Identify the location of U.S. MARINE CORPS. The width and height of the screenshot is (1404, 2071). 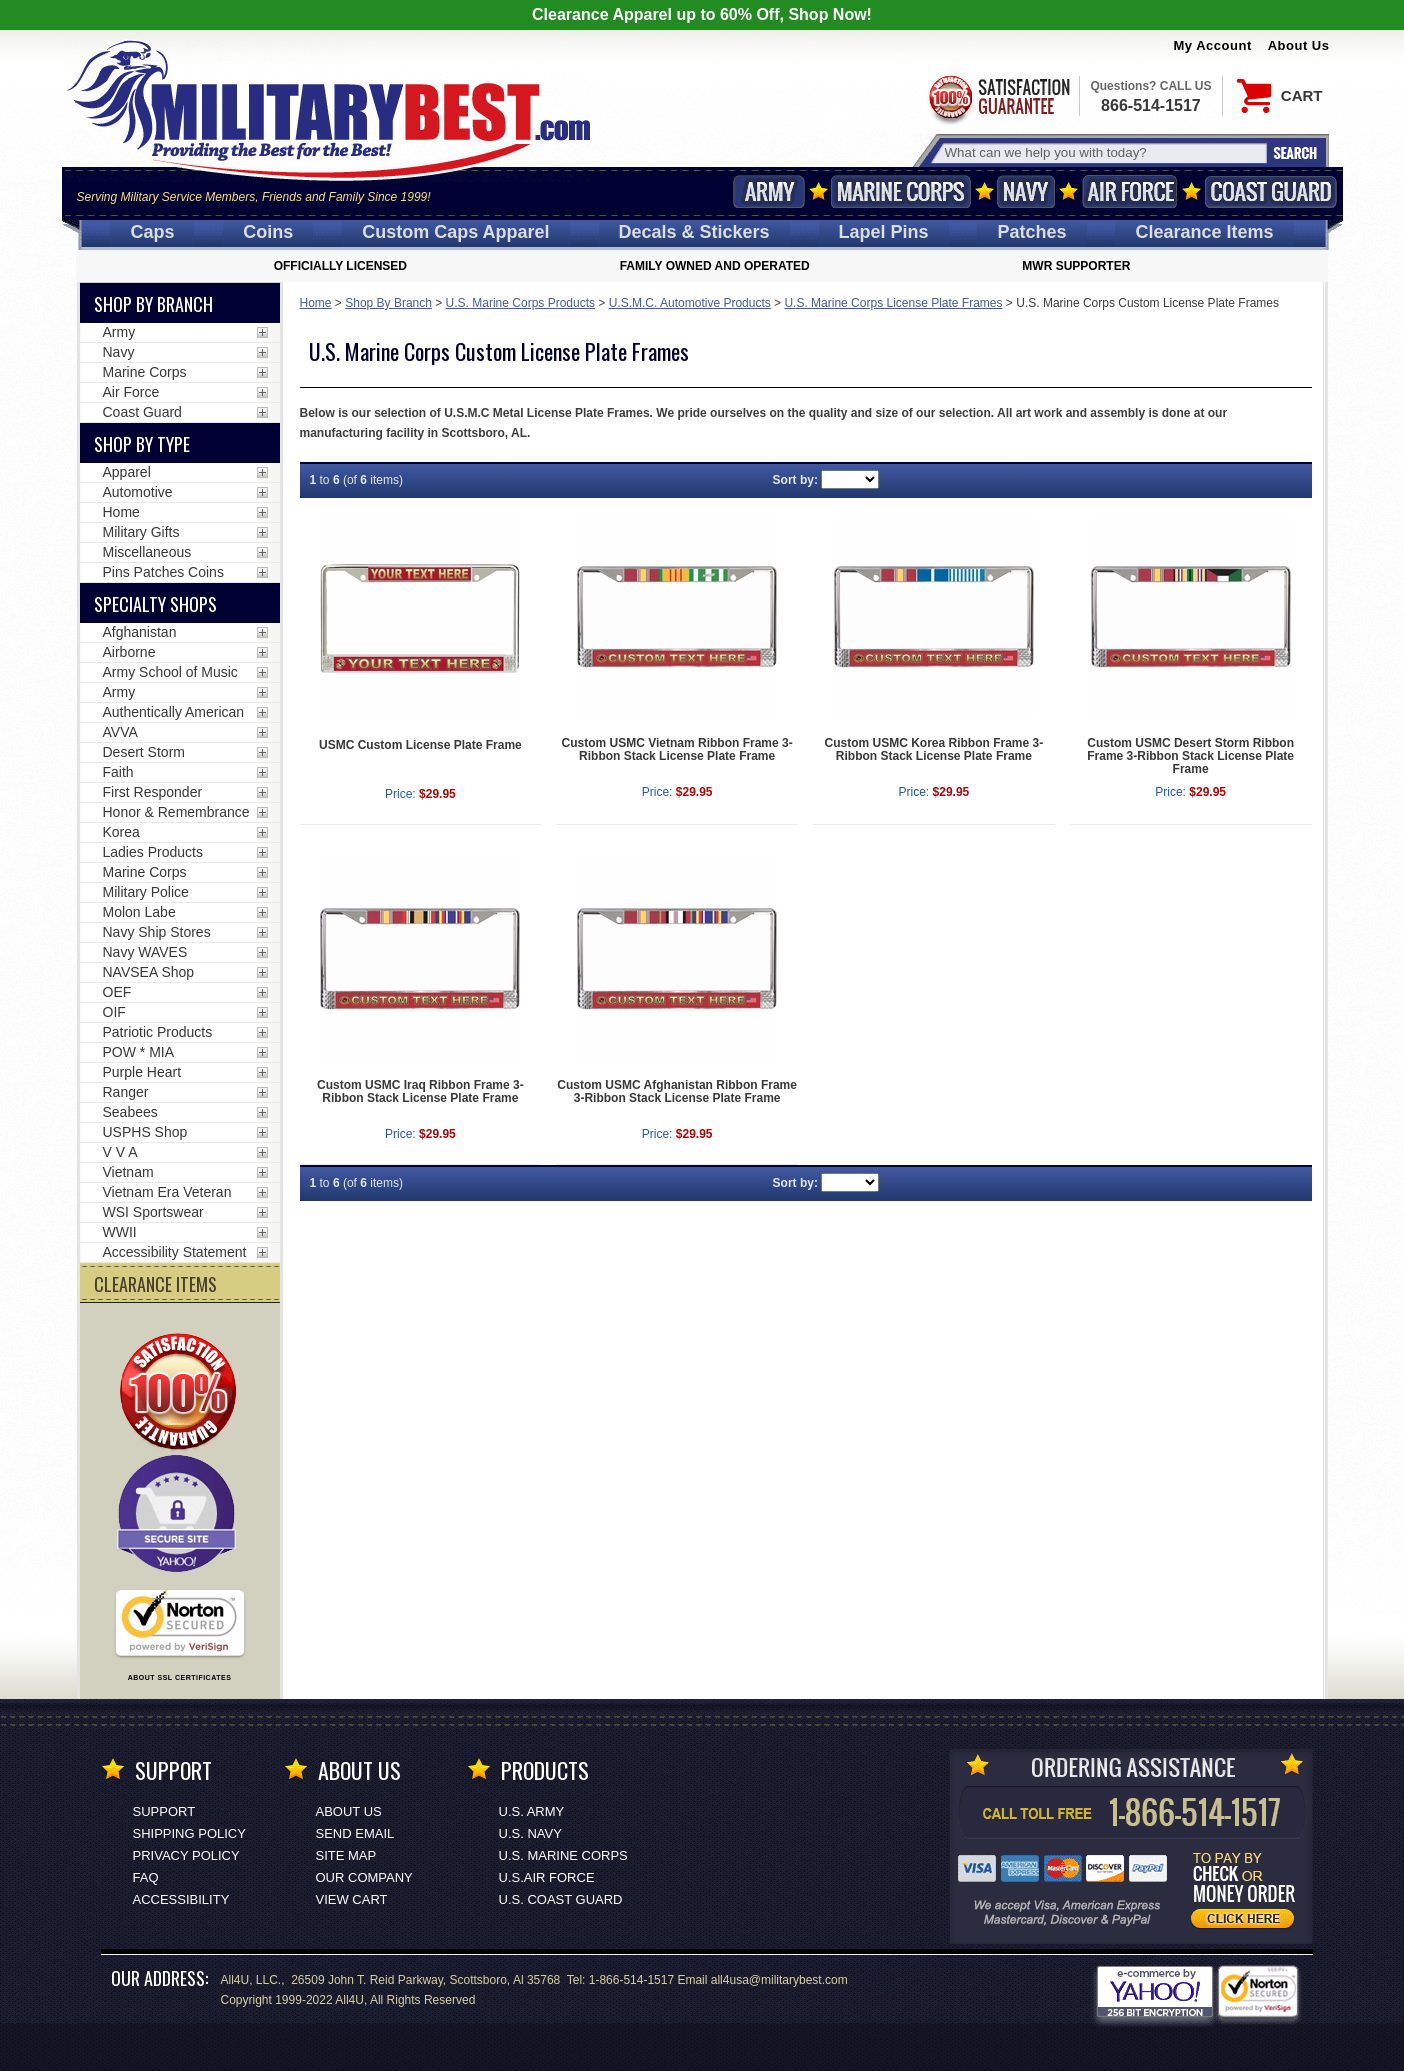
(563, 1855).